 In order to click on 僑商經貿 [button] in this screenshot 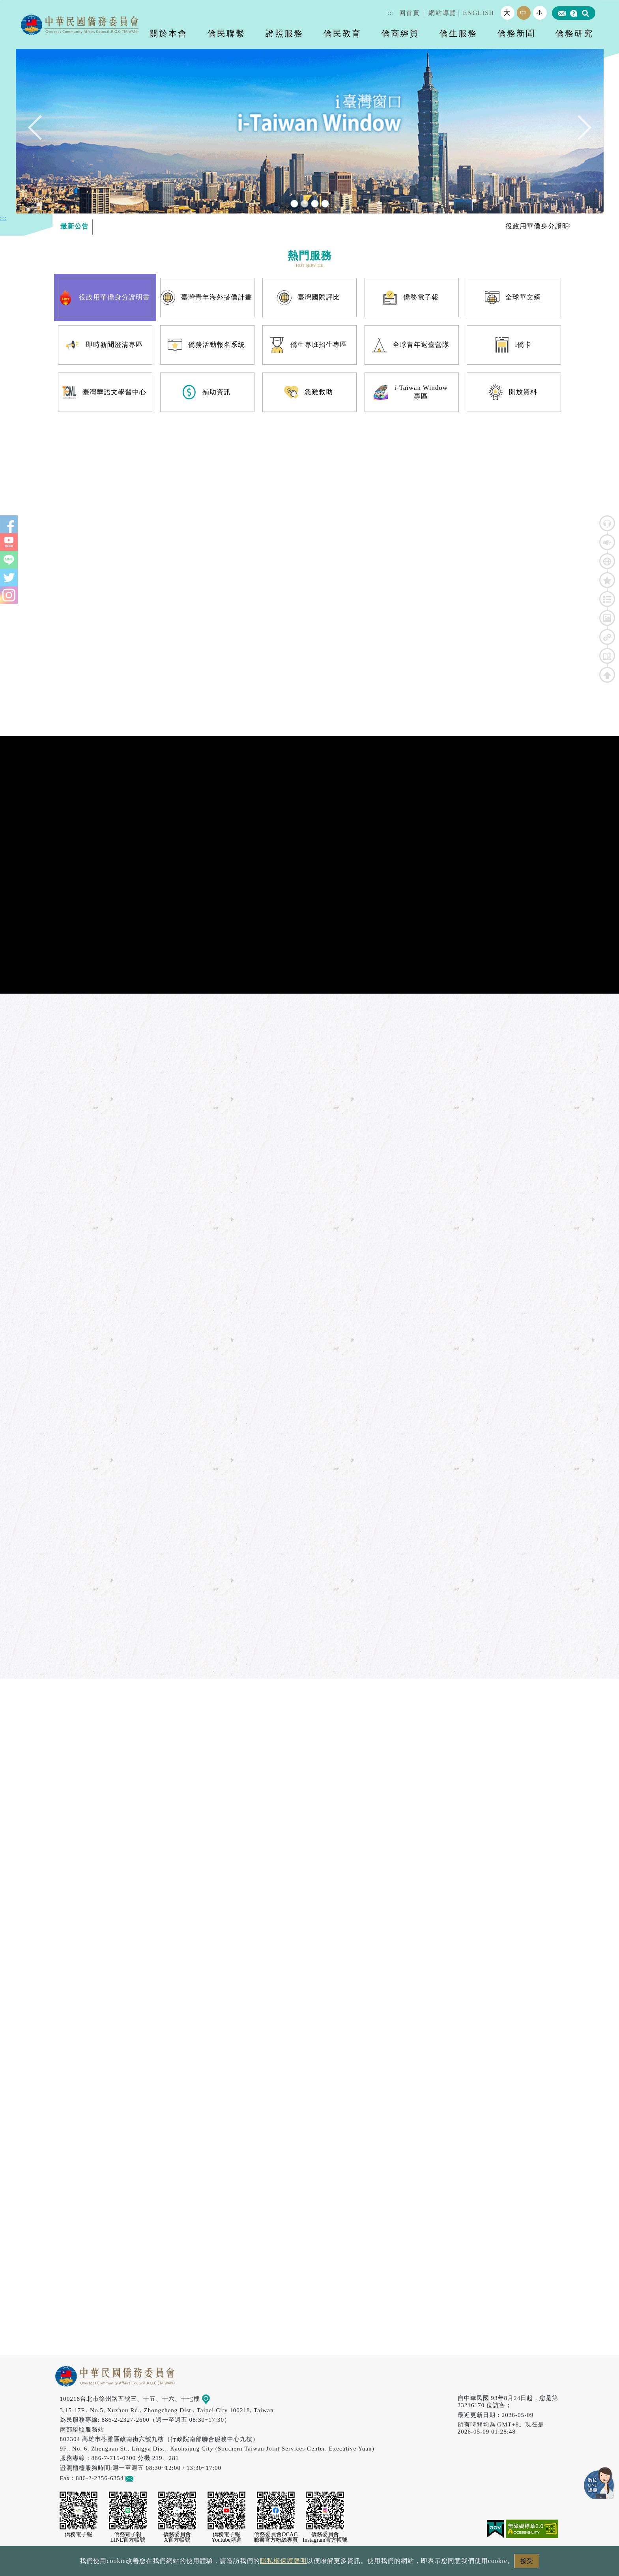, I will do `click(400, 33)`.